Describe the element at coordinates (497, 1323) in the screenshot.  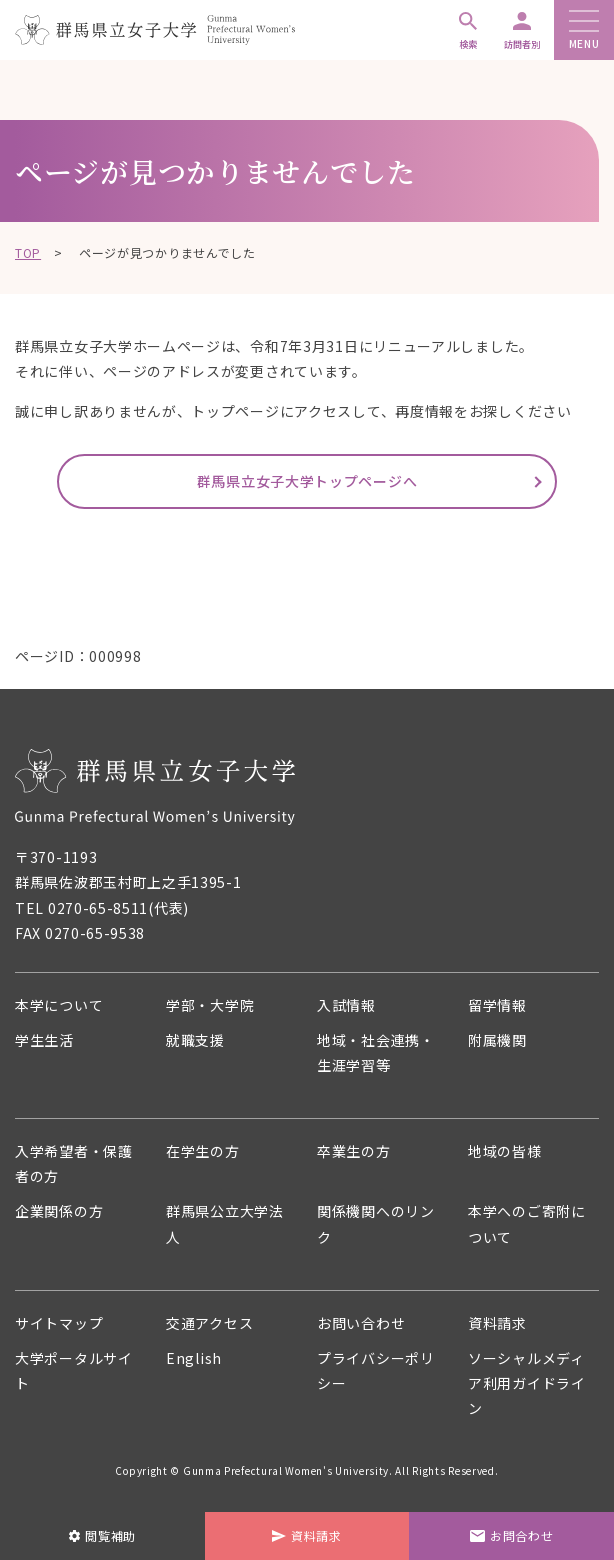
I see `資料請求` at that location.